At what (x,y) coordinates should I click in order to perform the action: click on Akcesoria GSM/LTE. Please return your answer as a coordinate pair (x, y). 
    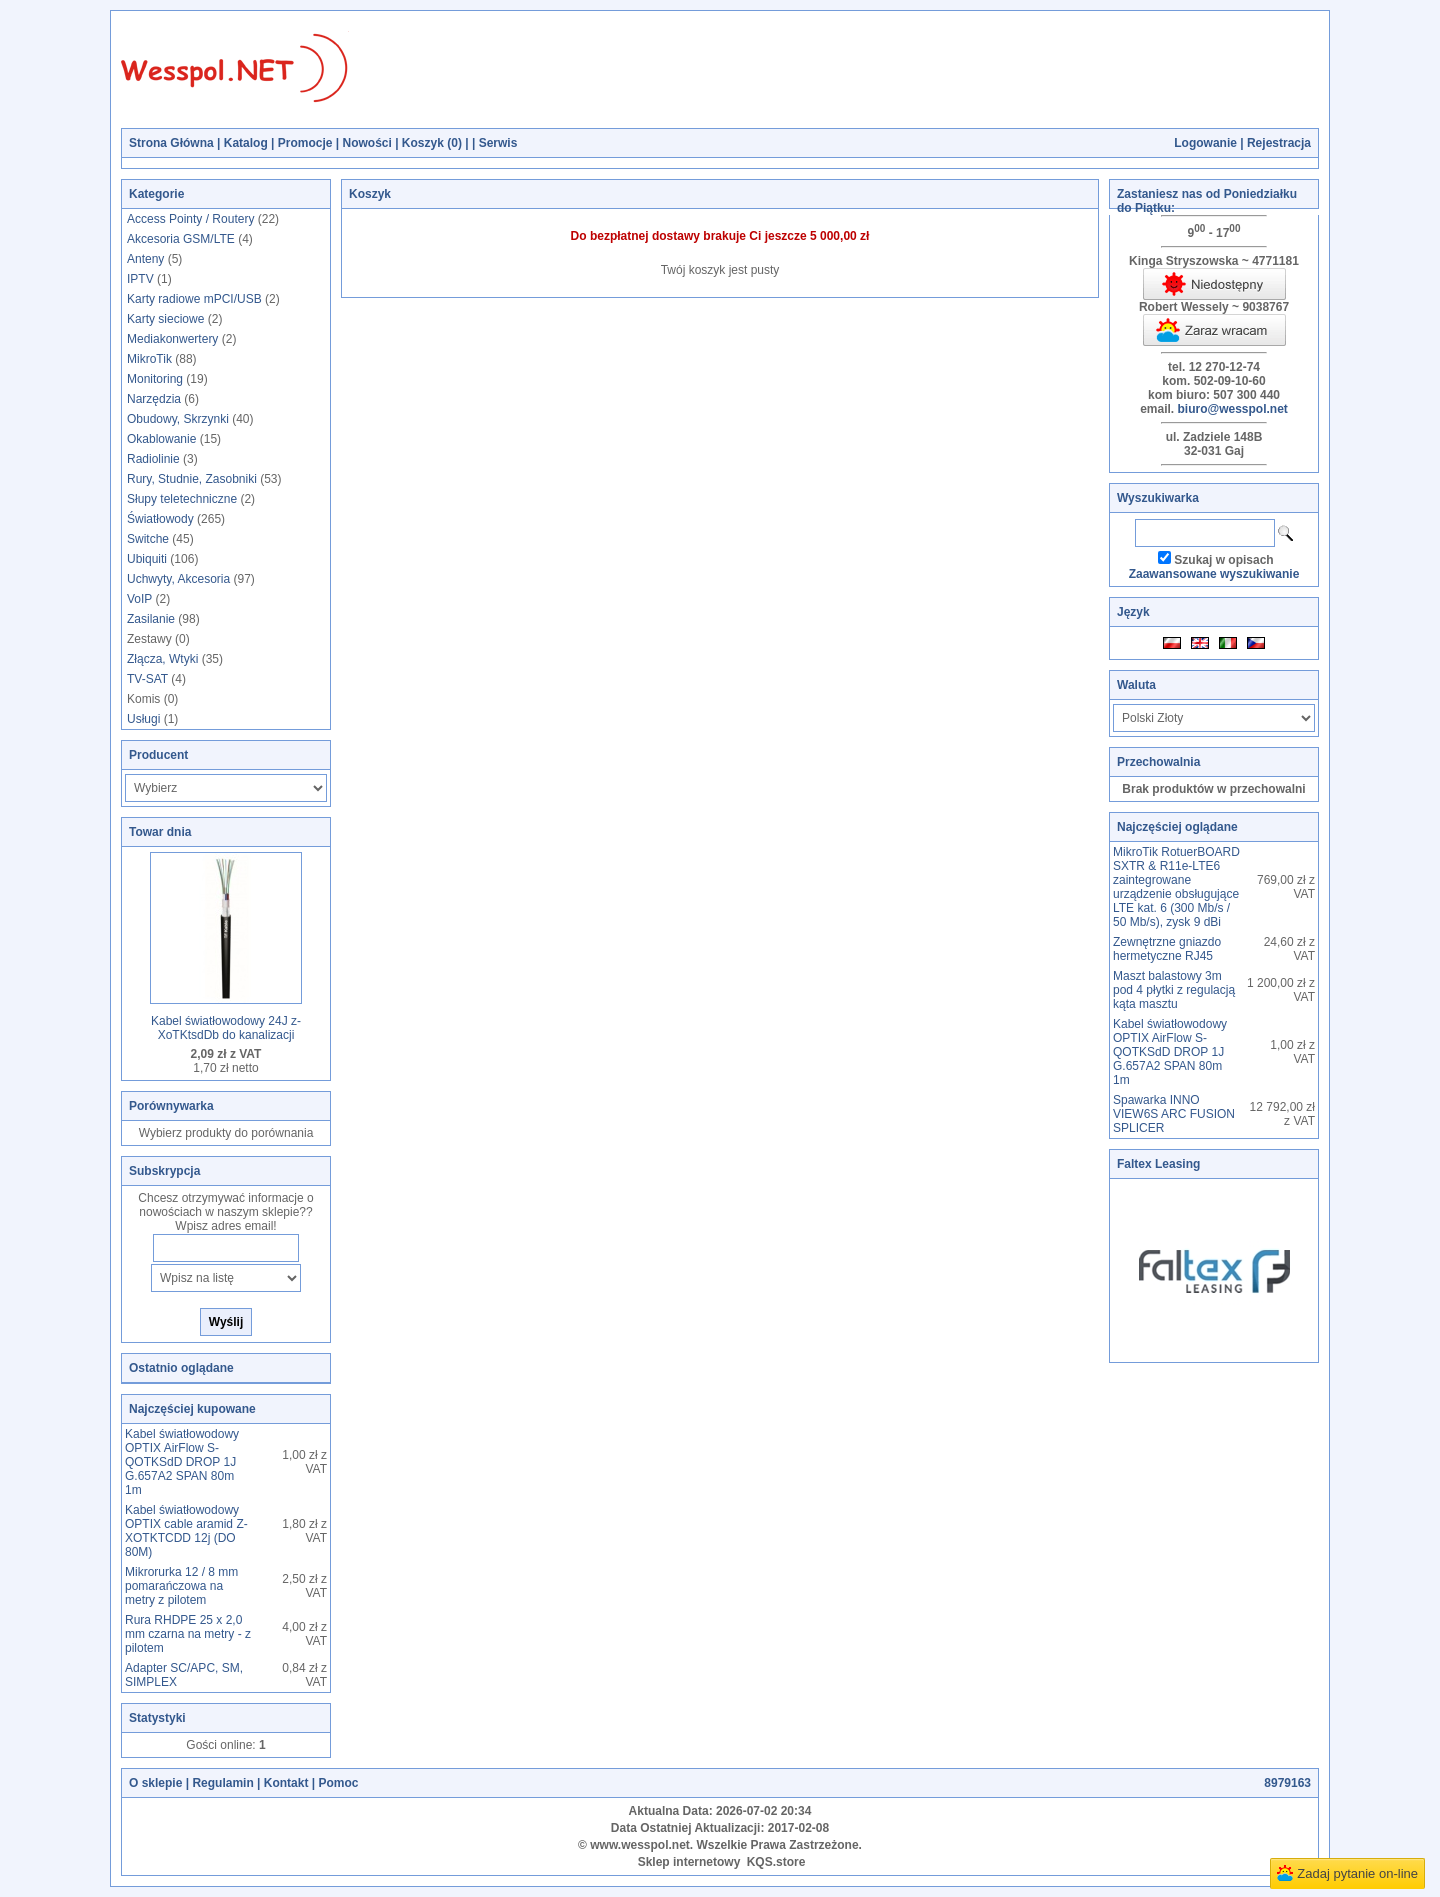
    Looking at the image, I should click on (181, 239).